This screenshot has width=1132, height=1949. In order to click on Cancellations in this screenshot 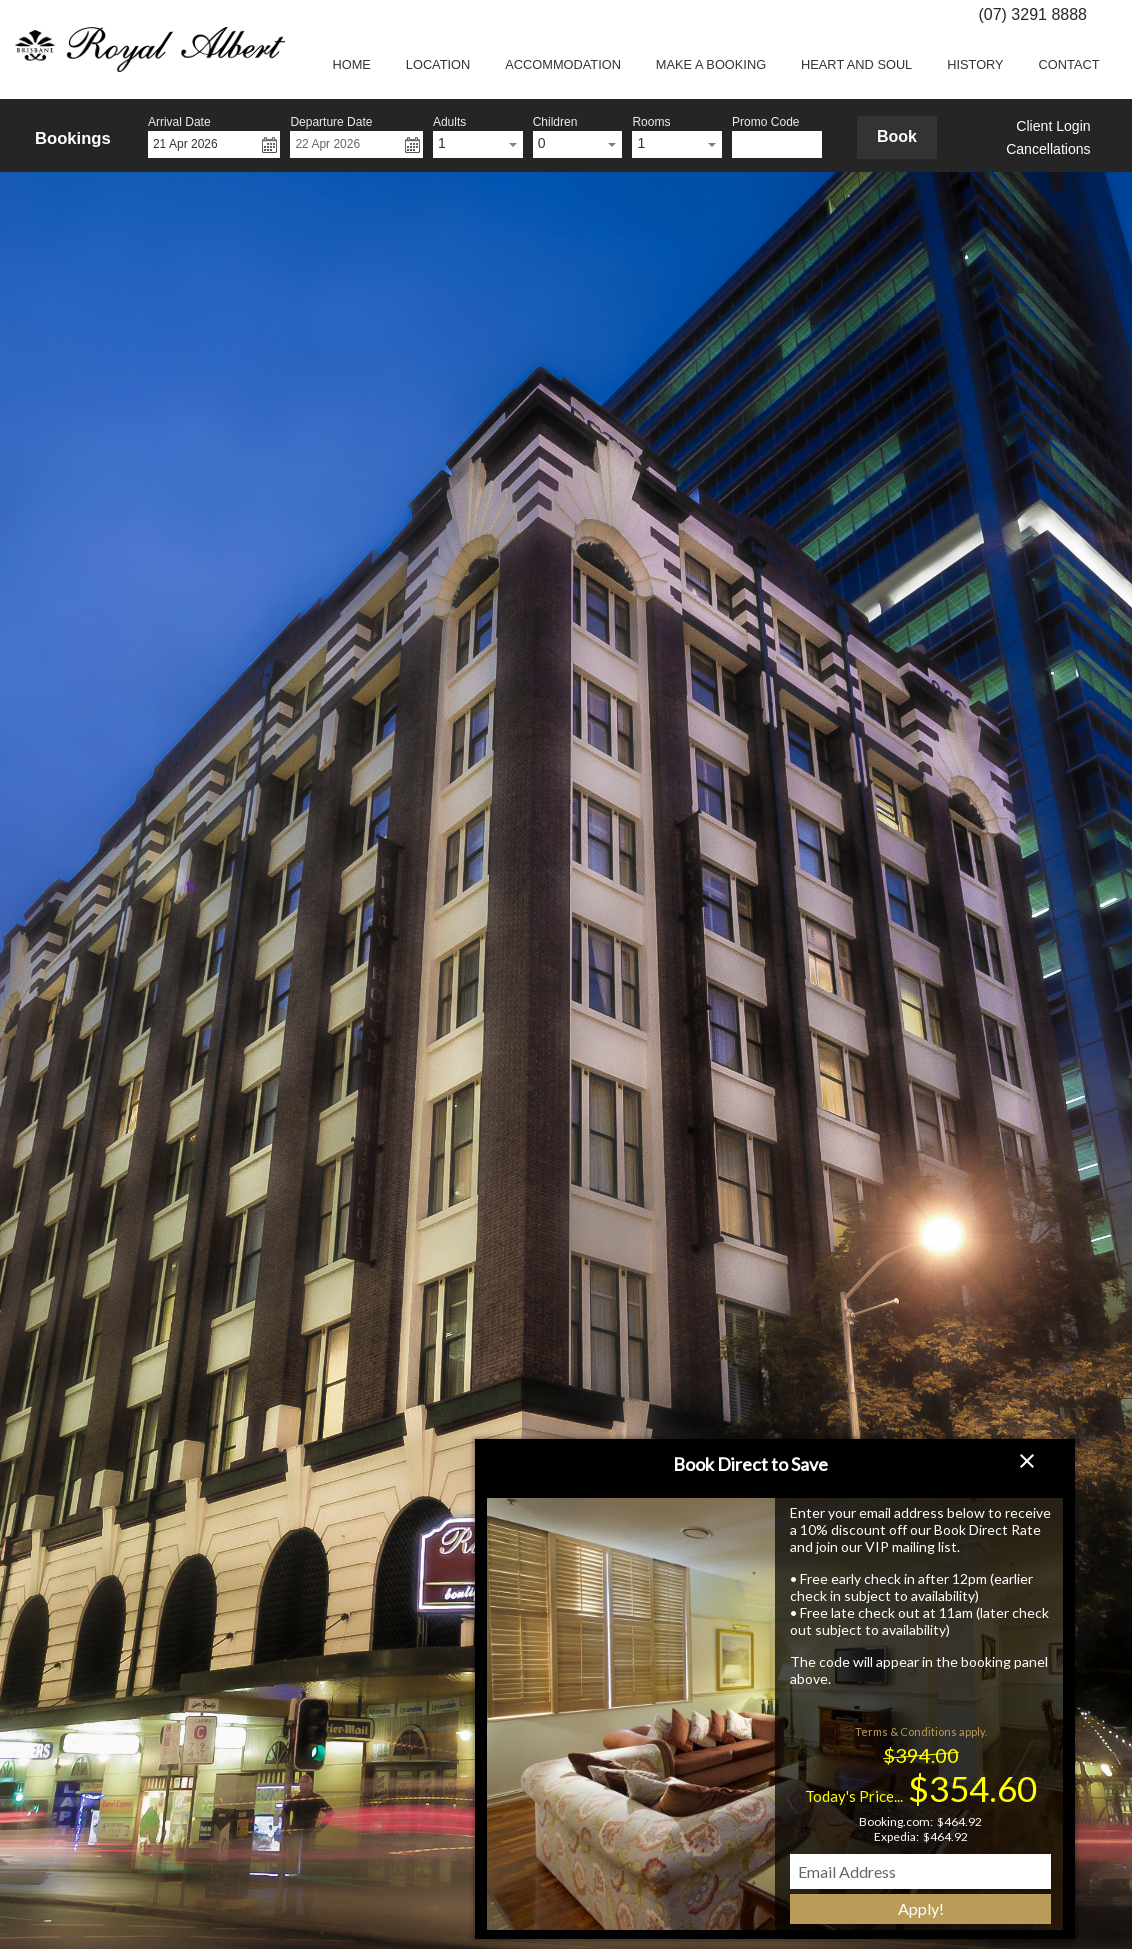, I will do `click(1048, 149)`.